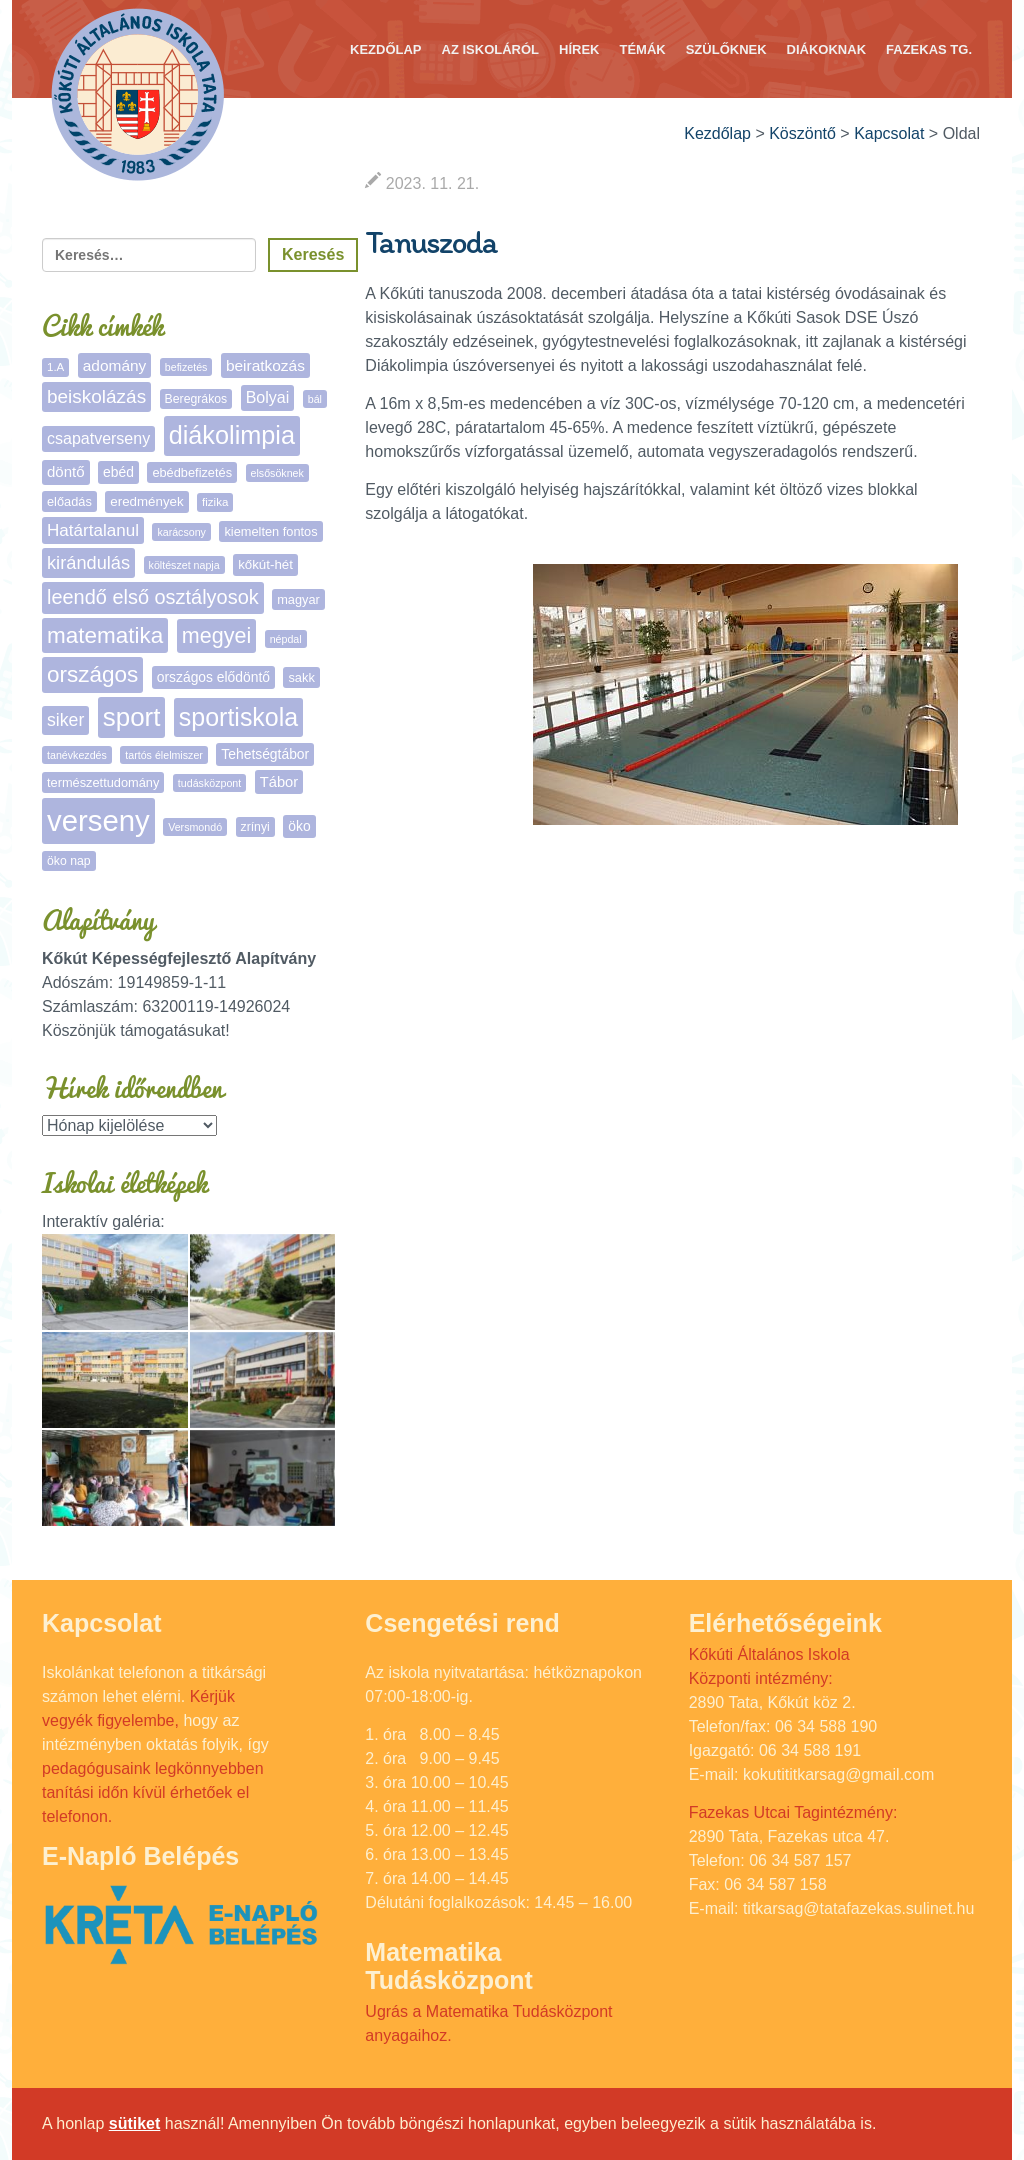 This screenshot has width=1024, height=2160. Describe the element at coordinates (265, 365) in the screenshot. I see `beiratkozás [beiratkozás (13 elem)]` at that location.